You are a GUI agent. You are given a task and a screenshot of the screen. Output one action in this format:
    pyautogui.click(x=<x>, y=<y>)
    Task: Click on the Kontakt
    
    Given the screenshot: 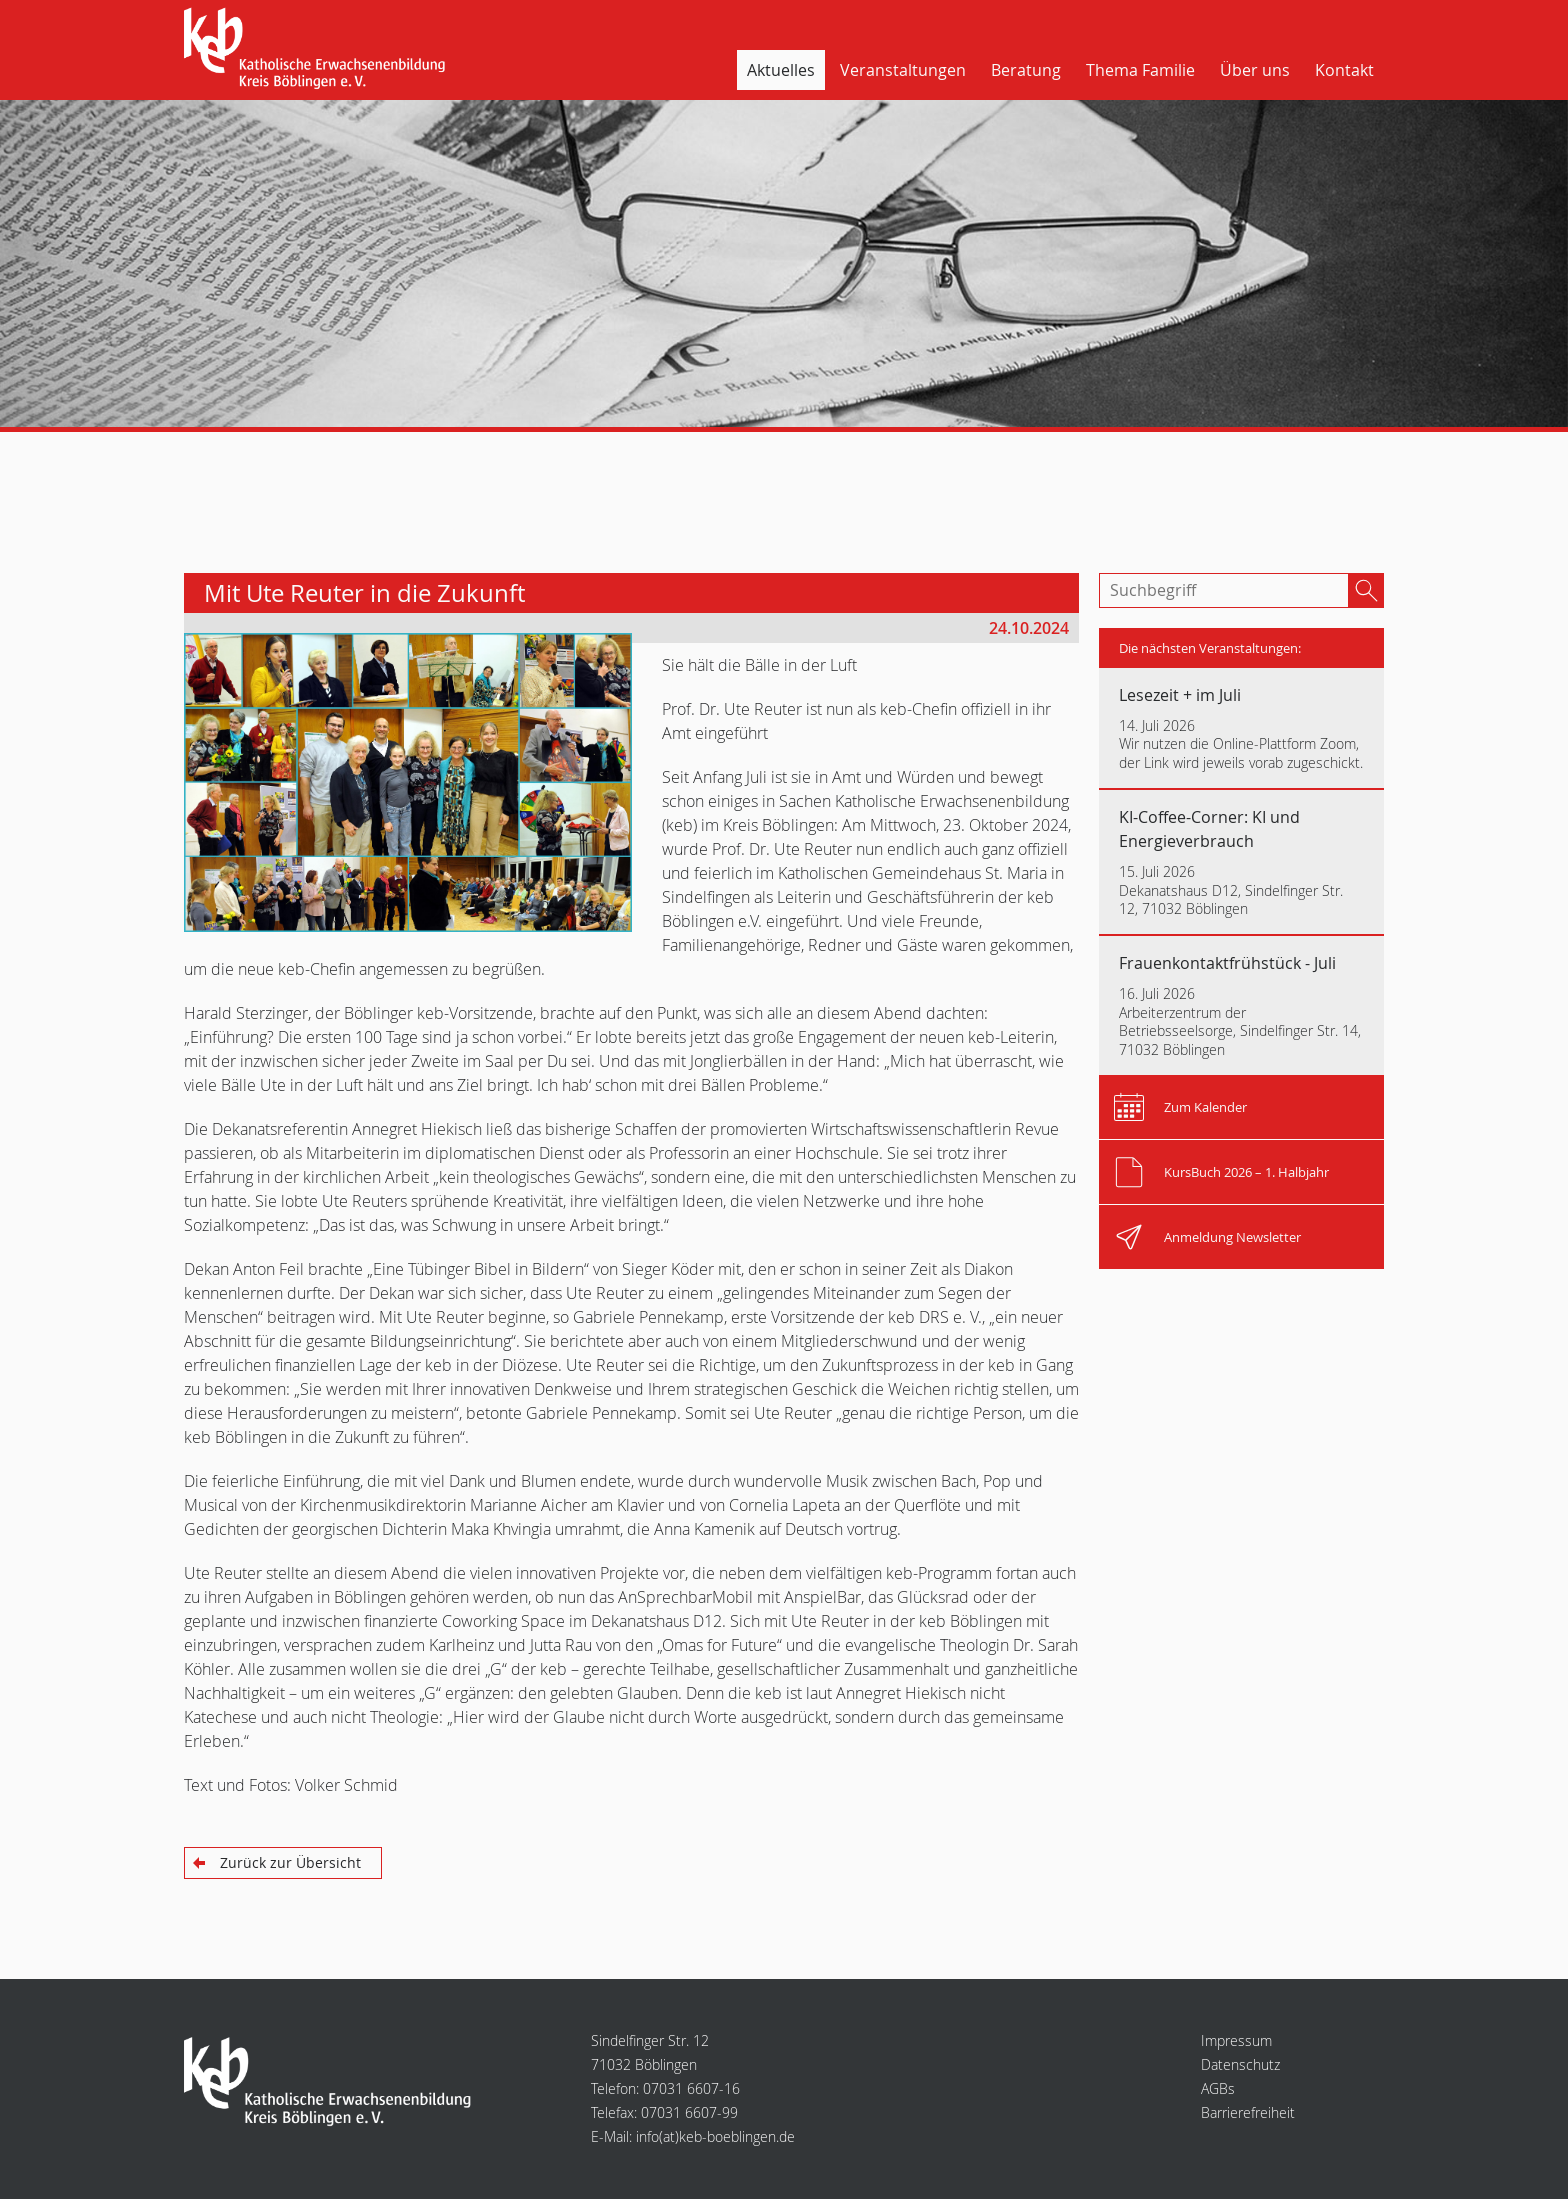 What is the action you would take?
    pyautogui.click(x=1344, y=70)
    